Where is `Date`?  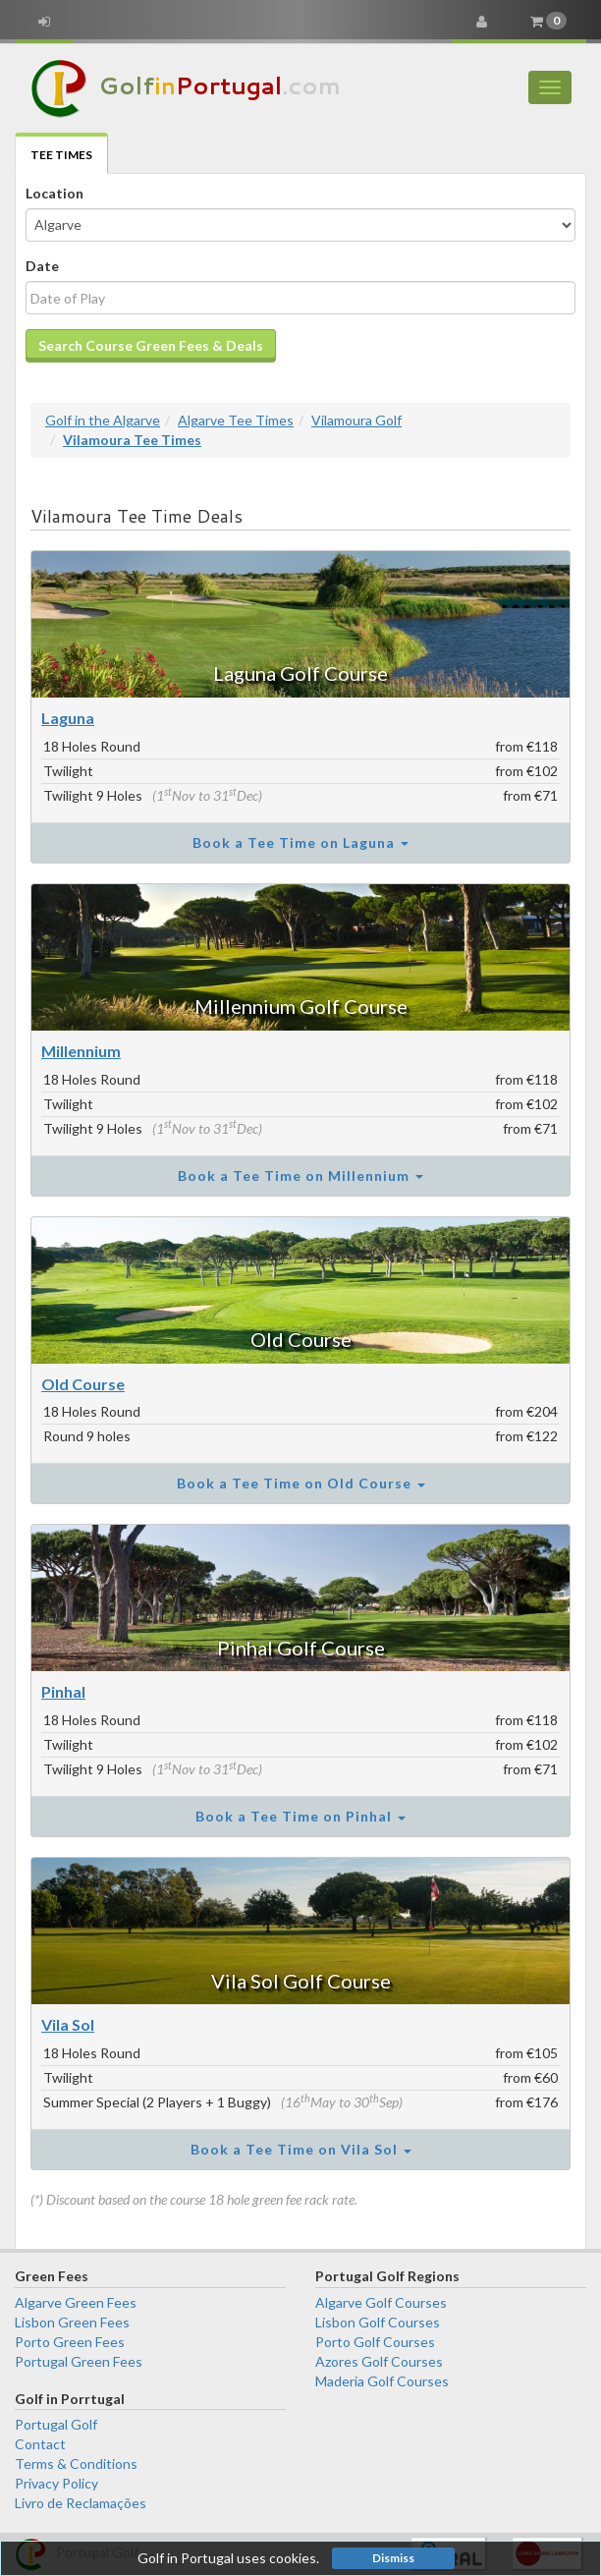
Date is located at coordinates (42, 265).